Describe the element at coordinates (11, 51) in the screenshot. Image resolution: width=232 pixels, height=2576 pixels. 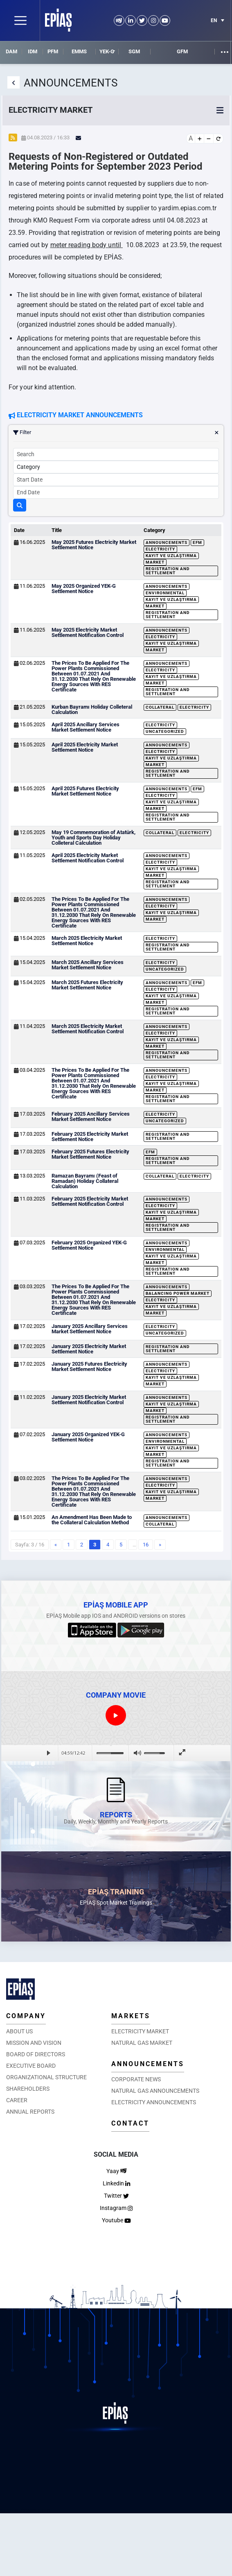
I see `DAM` at that location.